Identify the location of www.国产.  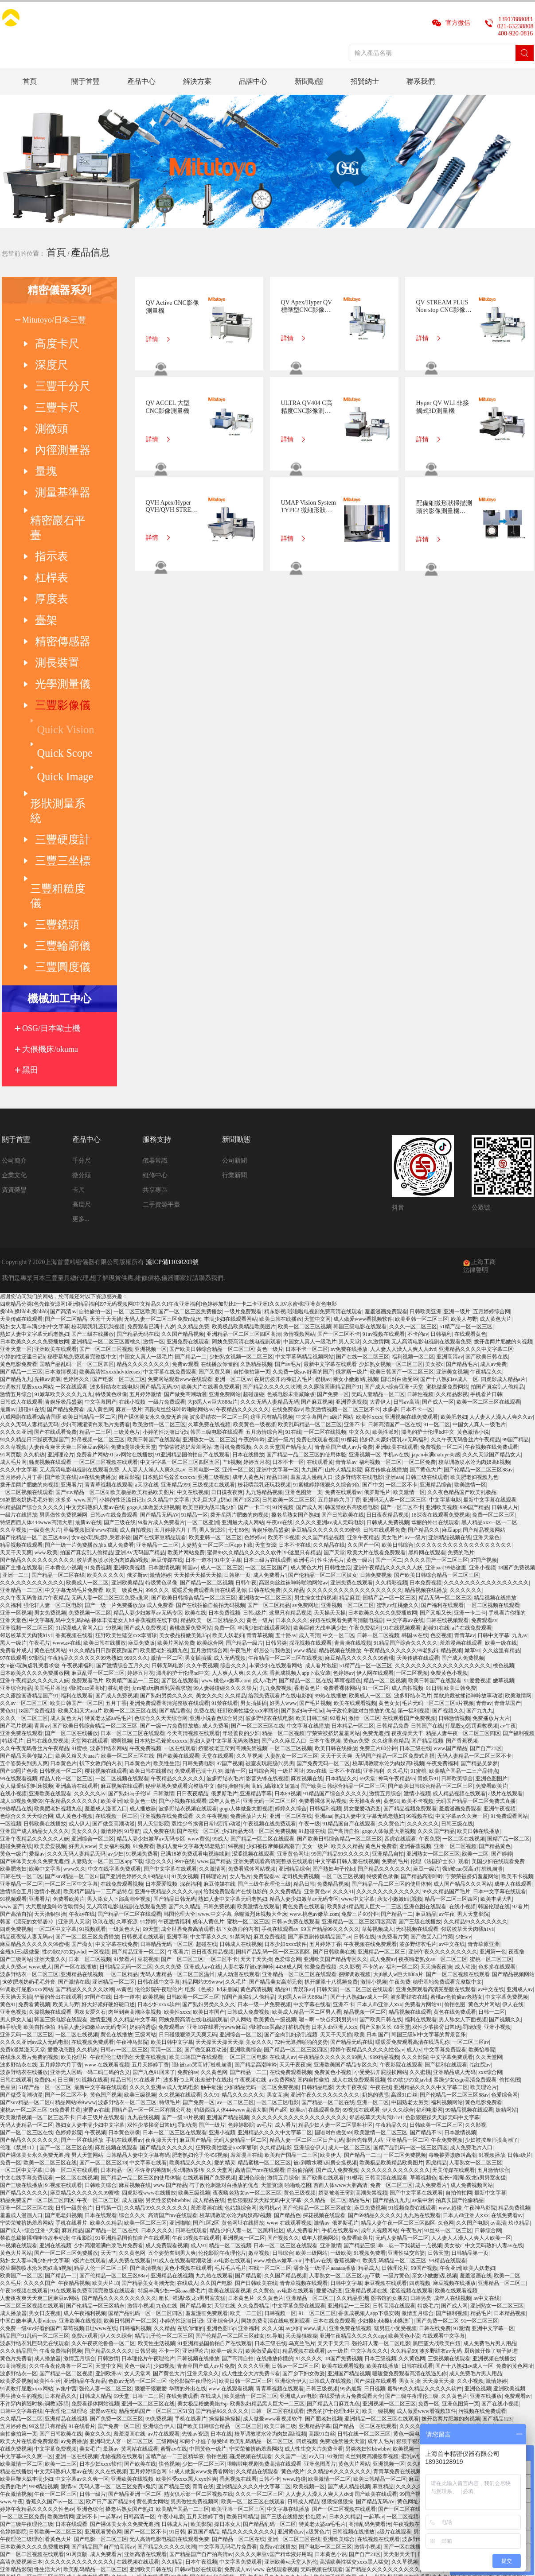
(85, 1268).